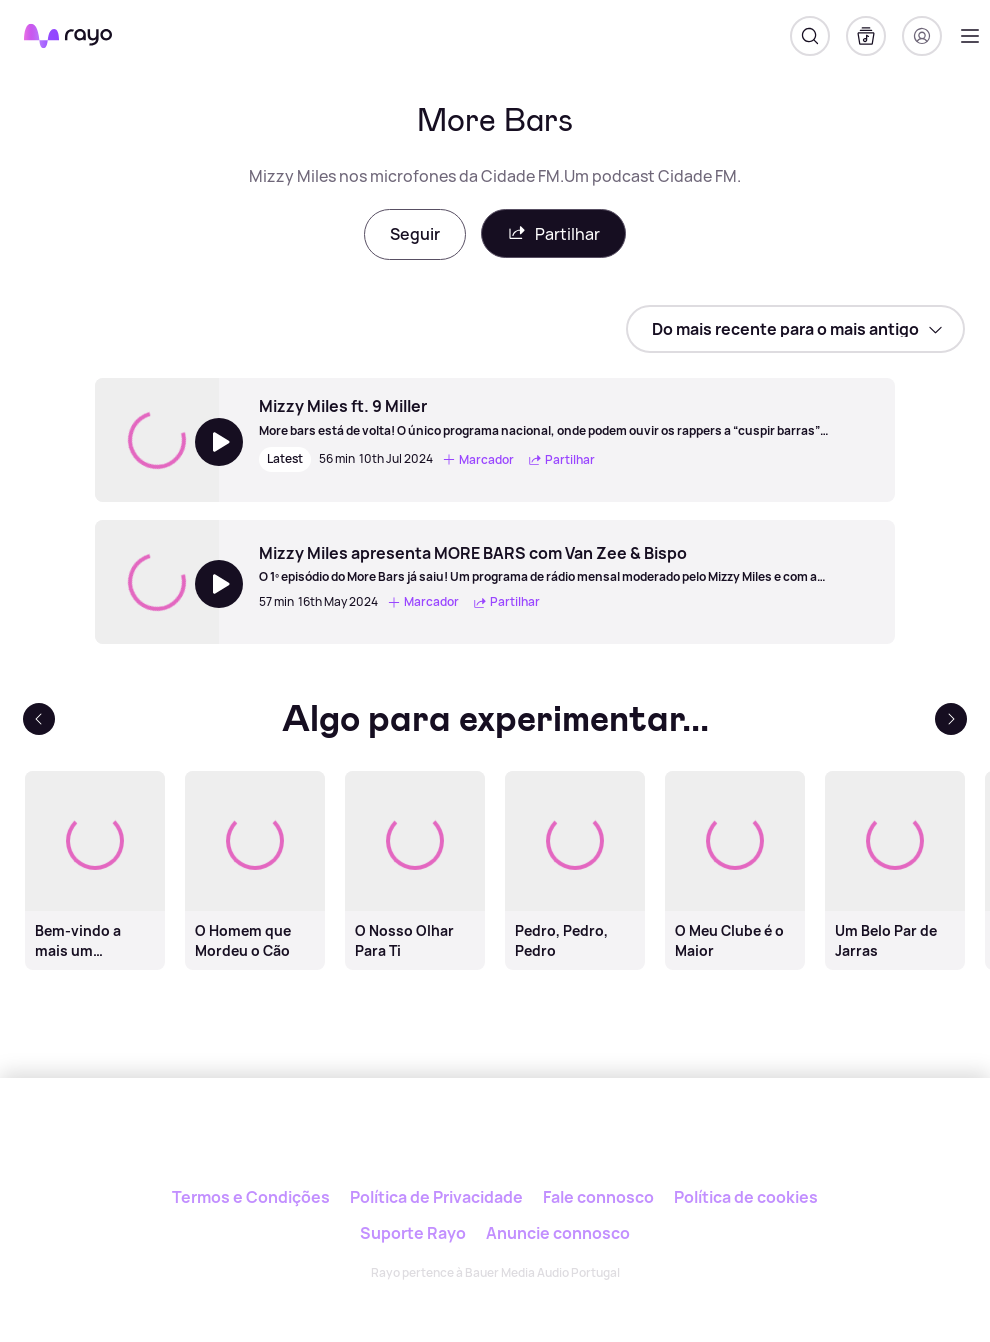 The image size is (990, 1342). Describe the element at coordinates (478, 459) in the screenshot. I see `Marcador` at that location.